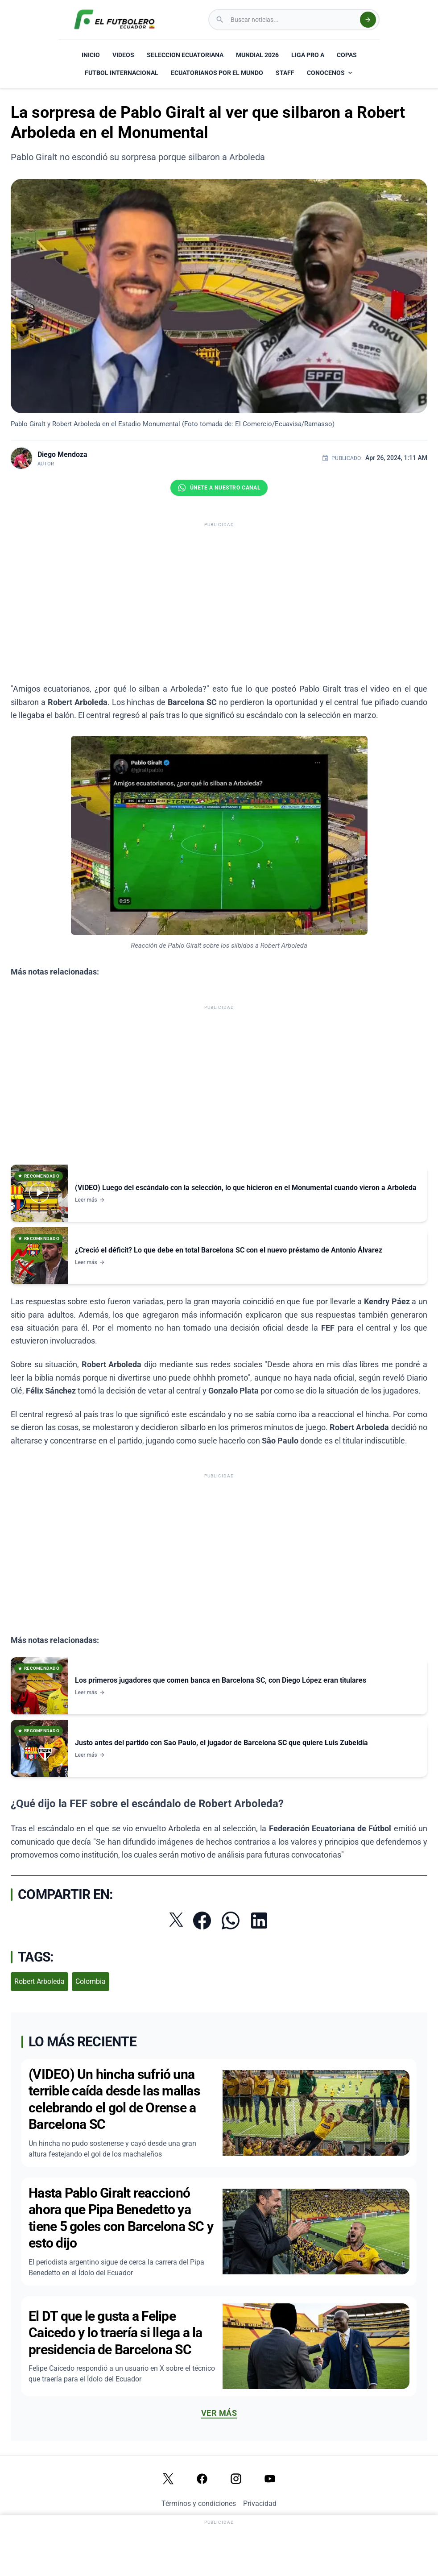 The image size is (438, 2576). I want to click on Términos y condiciones, so click(198, 2503).